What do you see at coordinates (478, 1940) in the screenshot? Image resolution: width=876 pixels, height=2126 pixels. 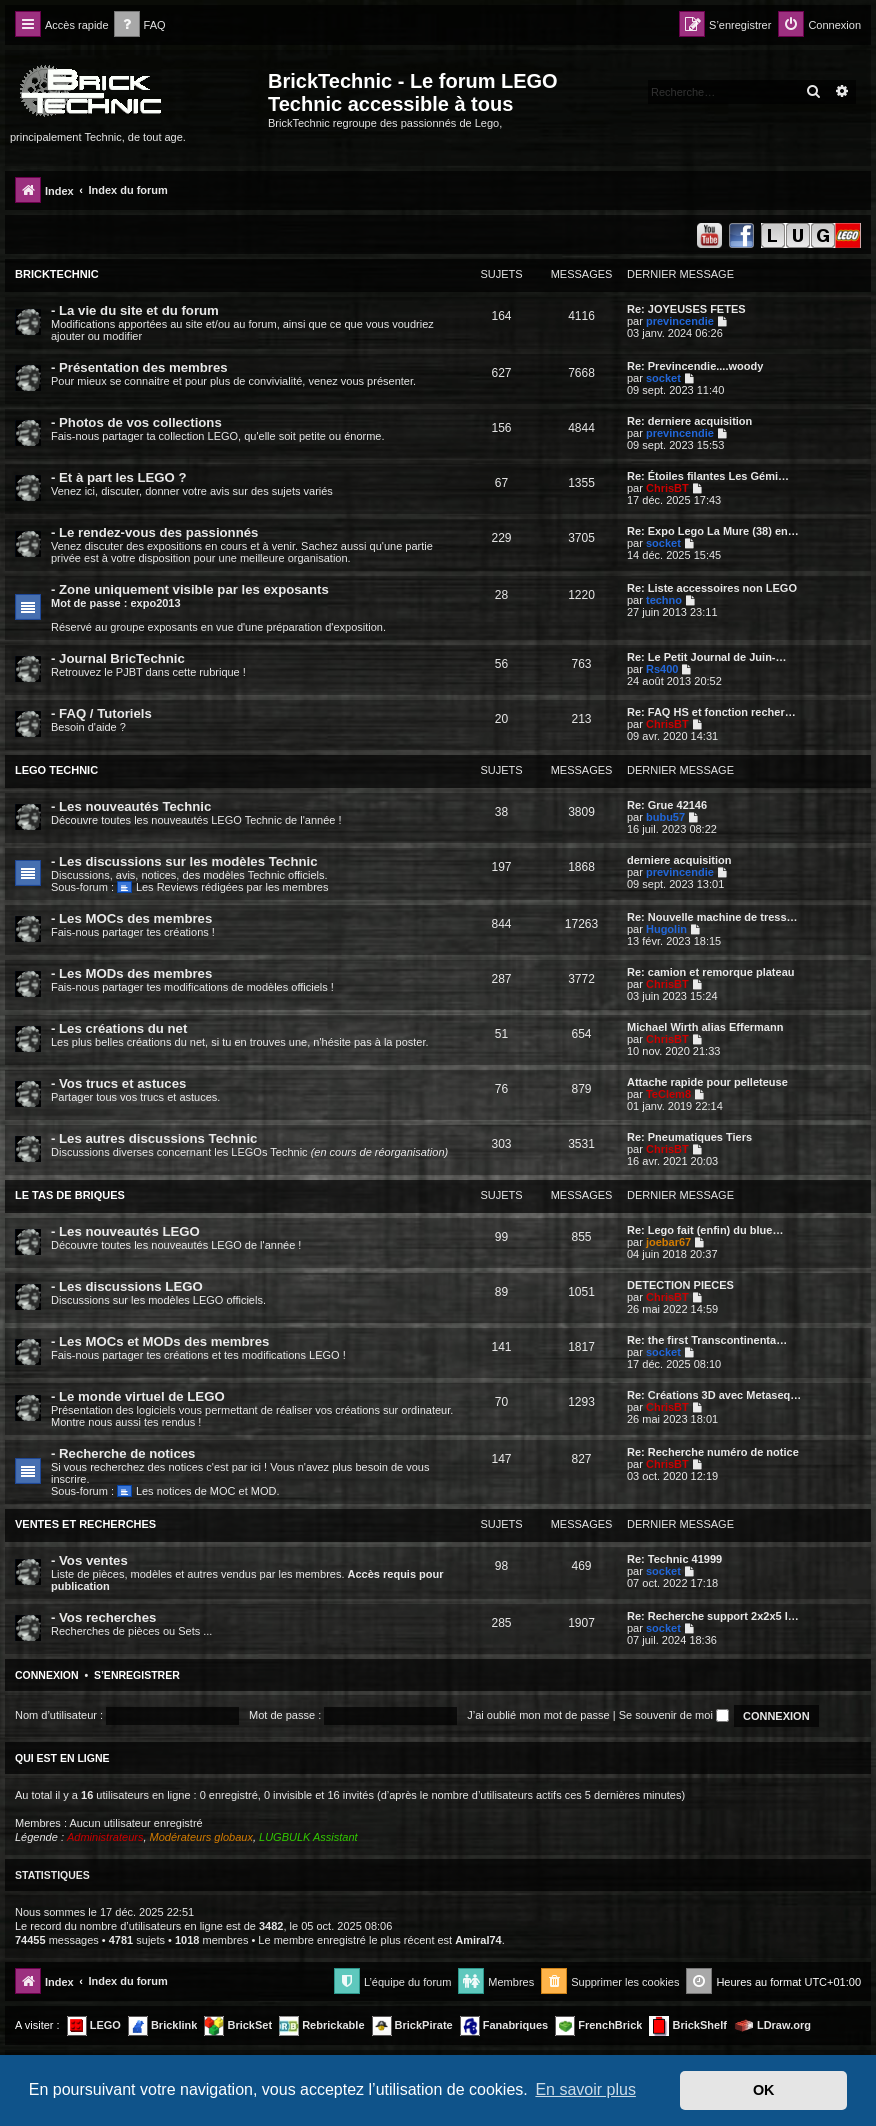 I see `Amiral74` at bounding box center [478, 1940].